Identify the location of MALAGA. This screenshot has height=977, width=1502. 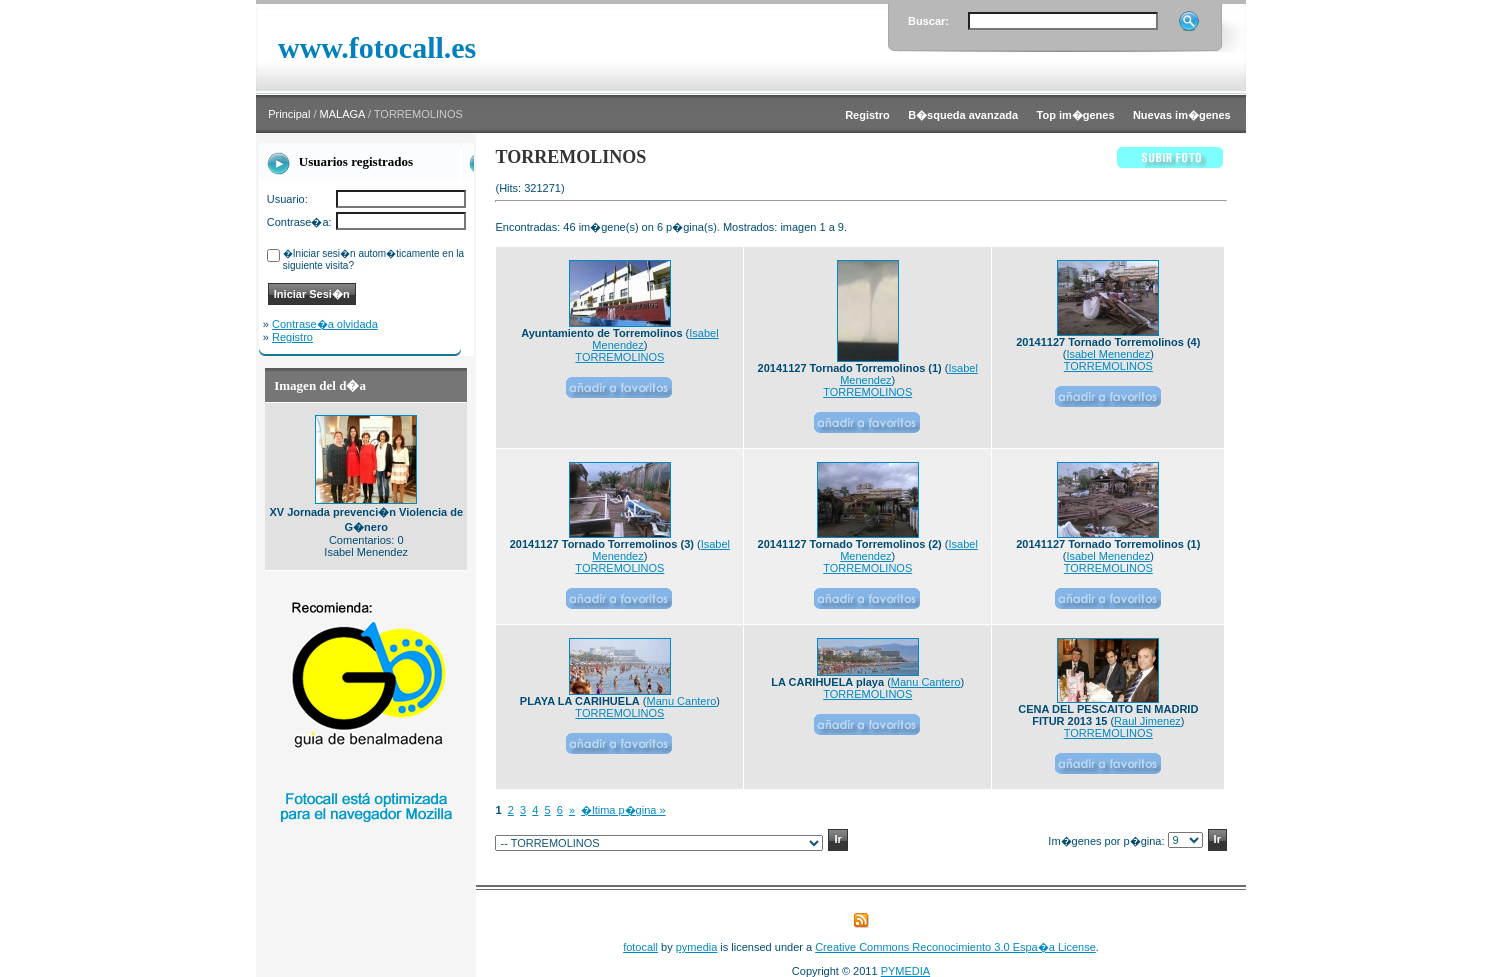
(342, 114).